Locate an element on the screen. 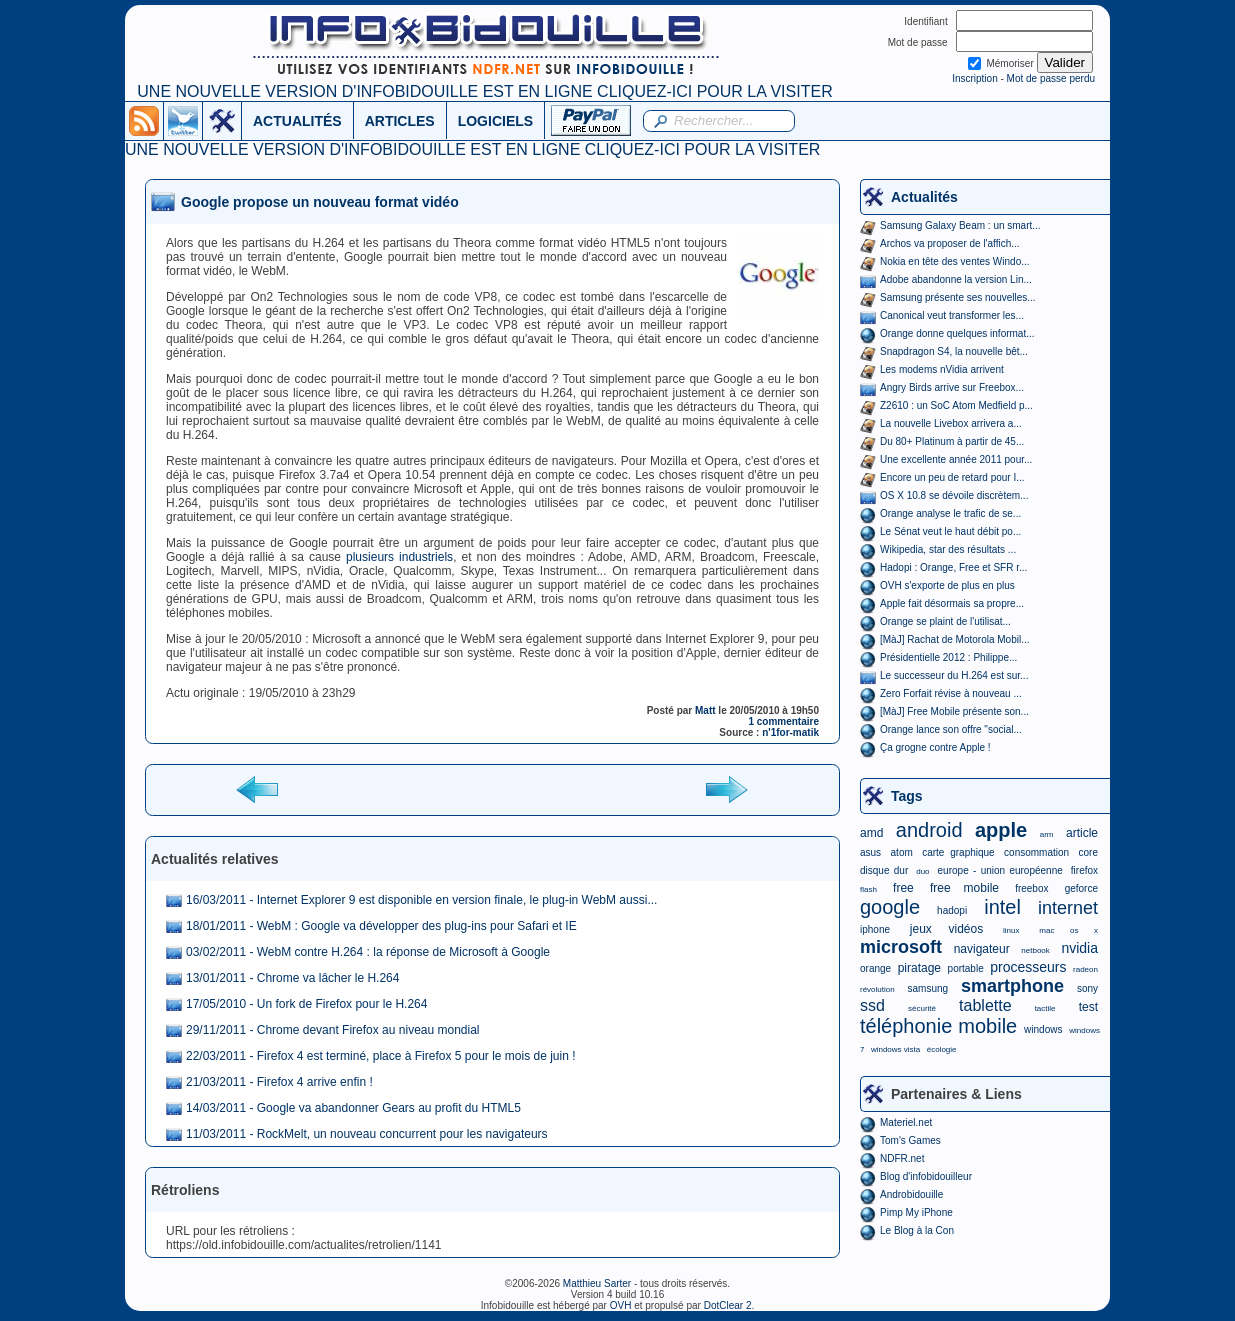  Archos va proposer de l'affich... is located at coordinates (950, 243).